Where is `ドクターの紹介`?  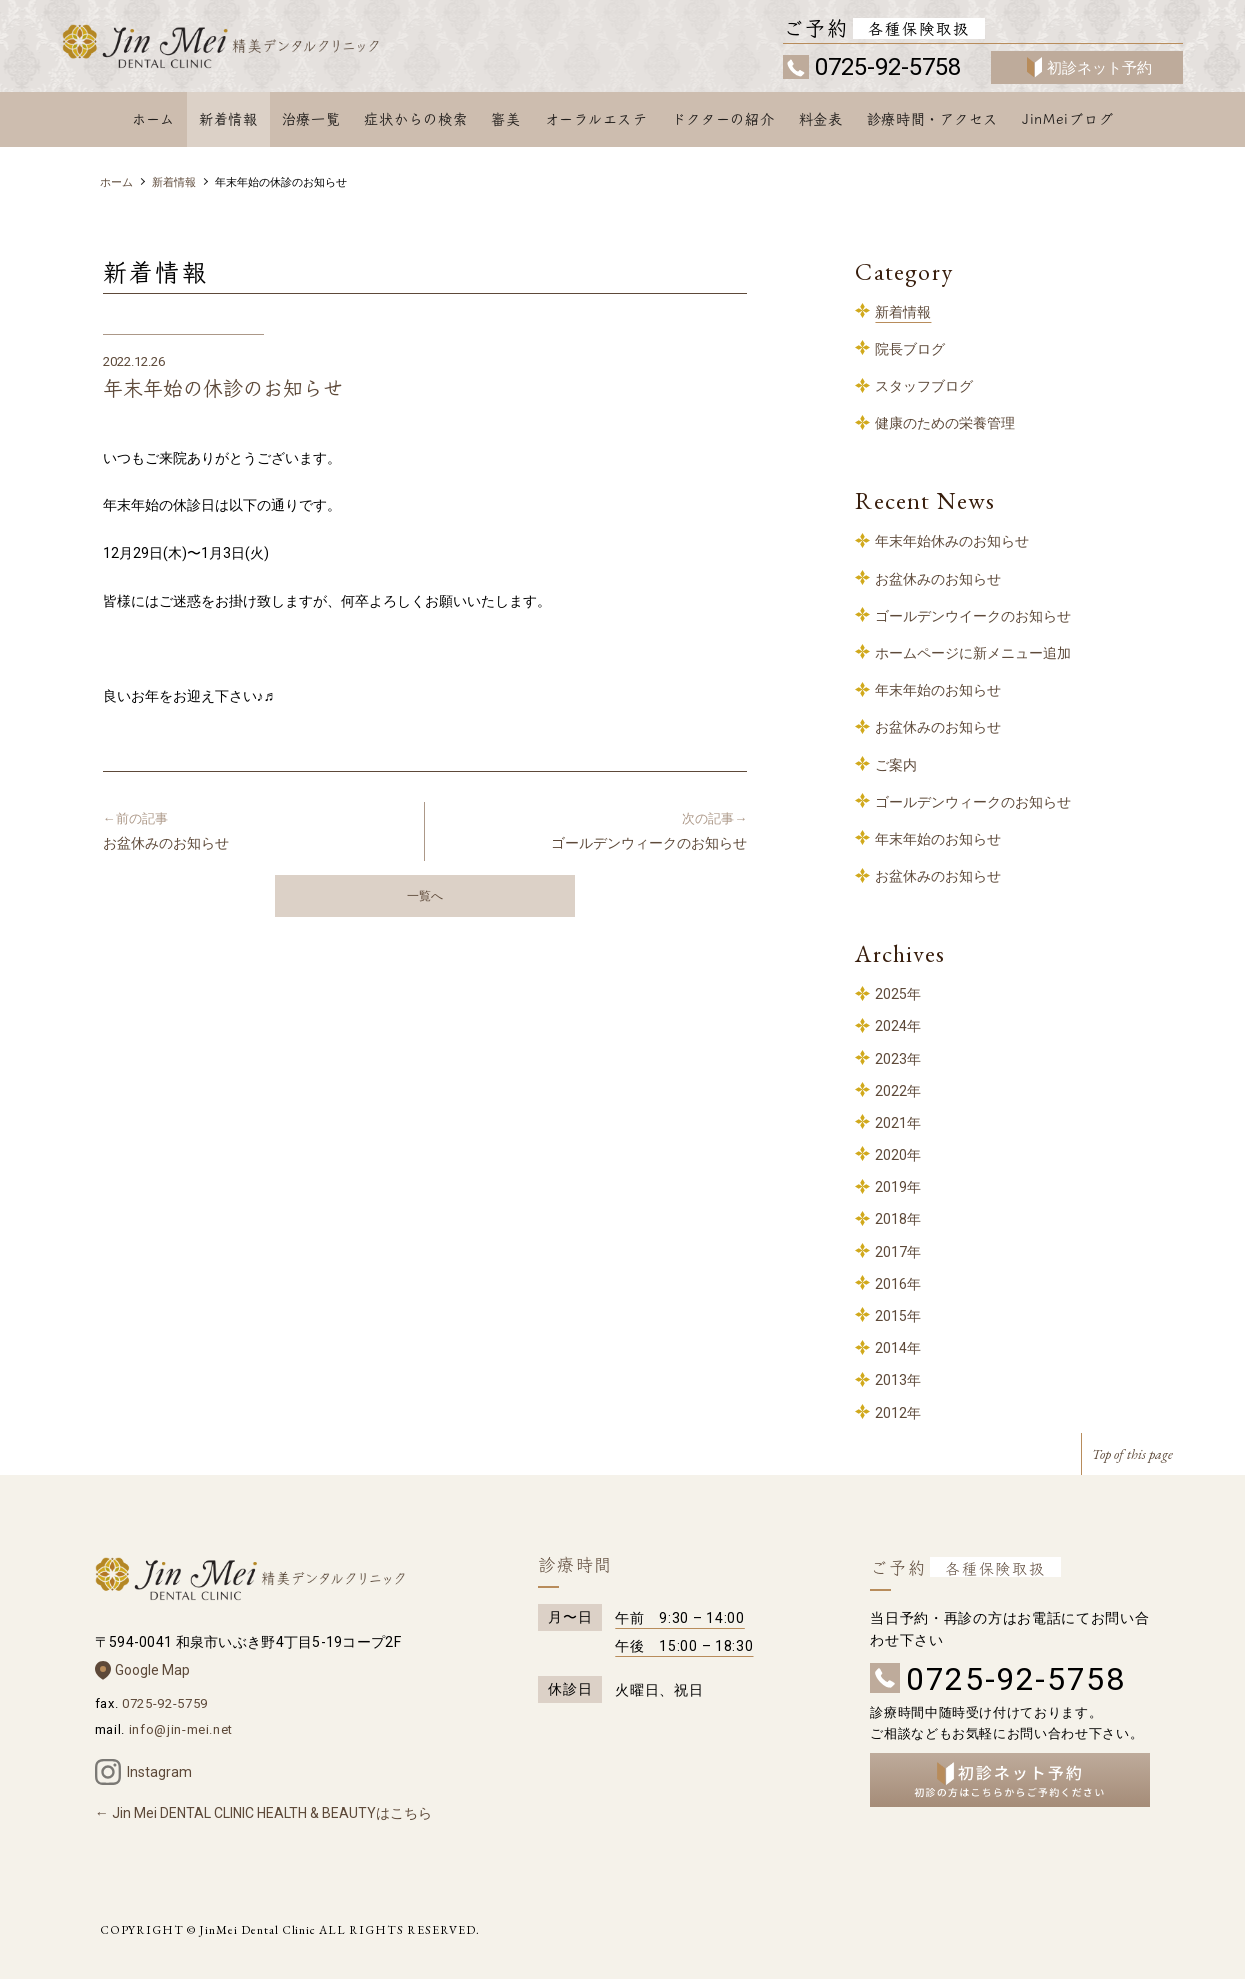 ドクターの紹介 is located at coordinates (723, 119).